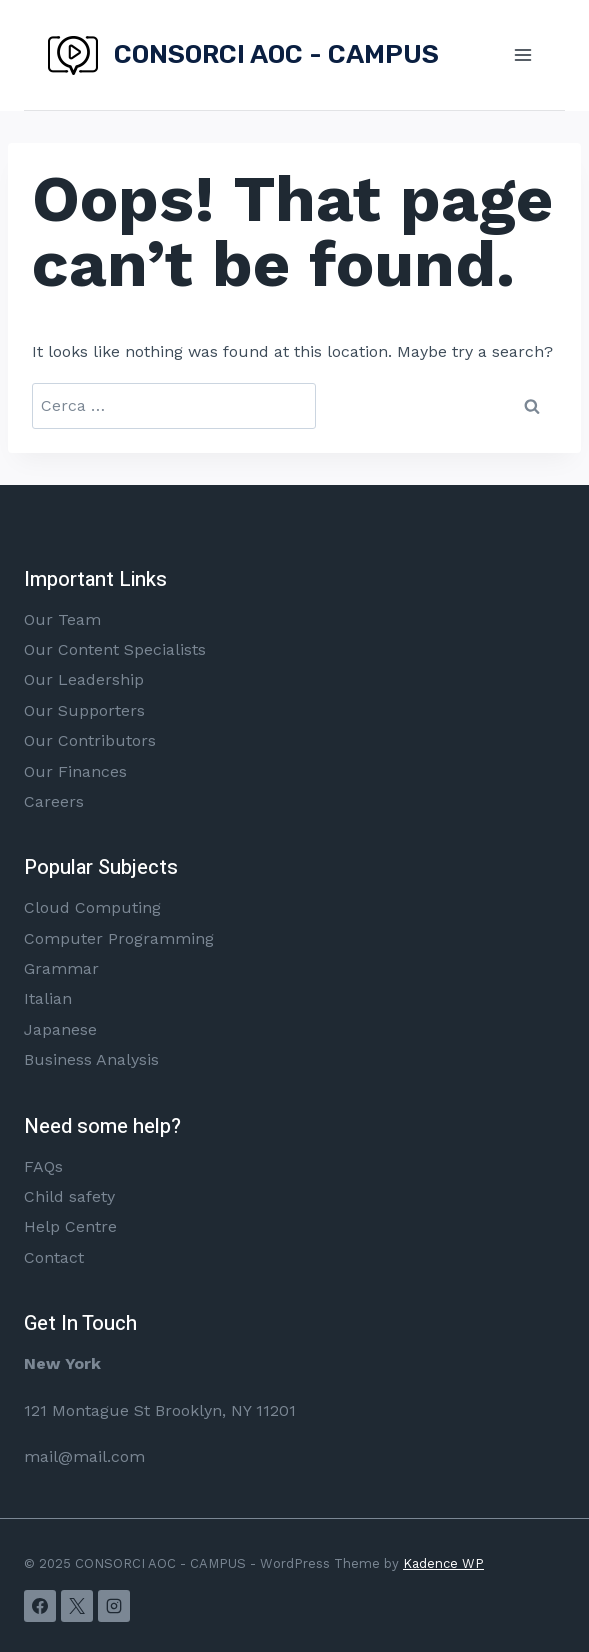  Describe the element at coordinates (70, 1226) in the screenshot. I see `Help Centre` at that location.